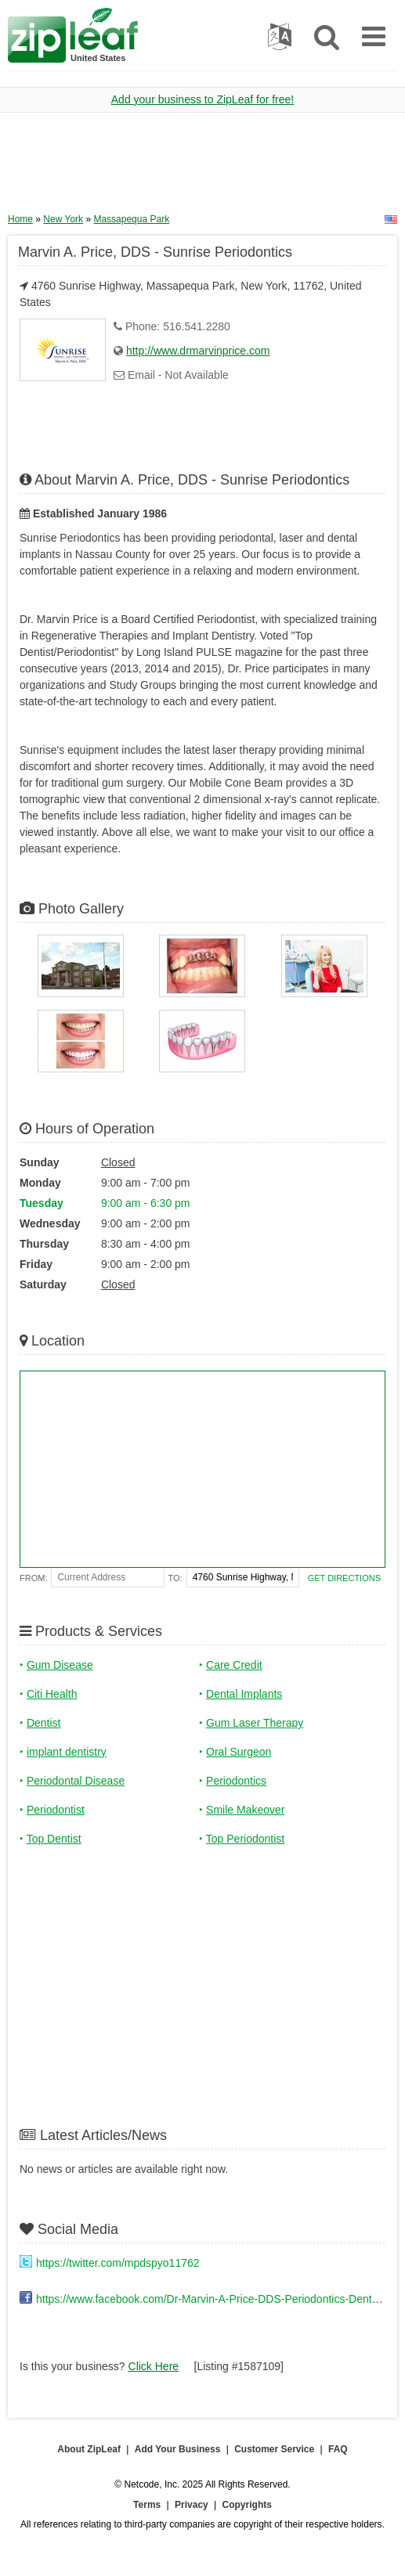 The width and height of the screenshot is (405, 2576). Describe the element at coordinates (147, 2504) in the screenshot. I see `Terms` at that location.